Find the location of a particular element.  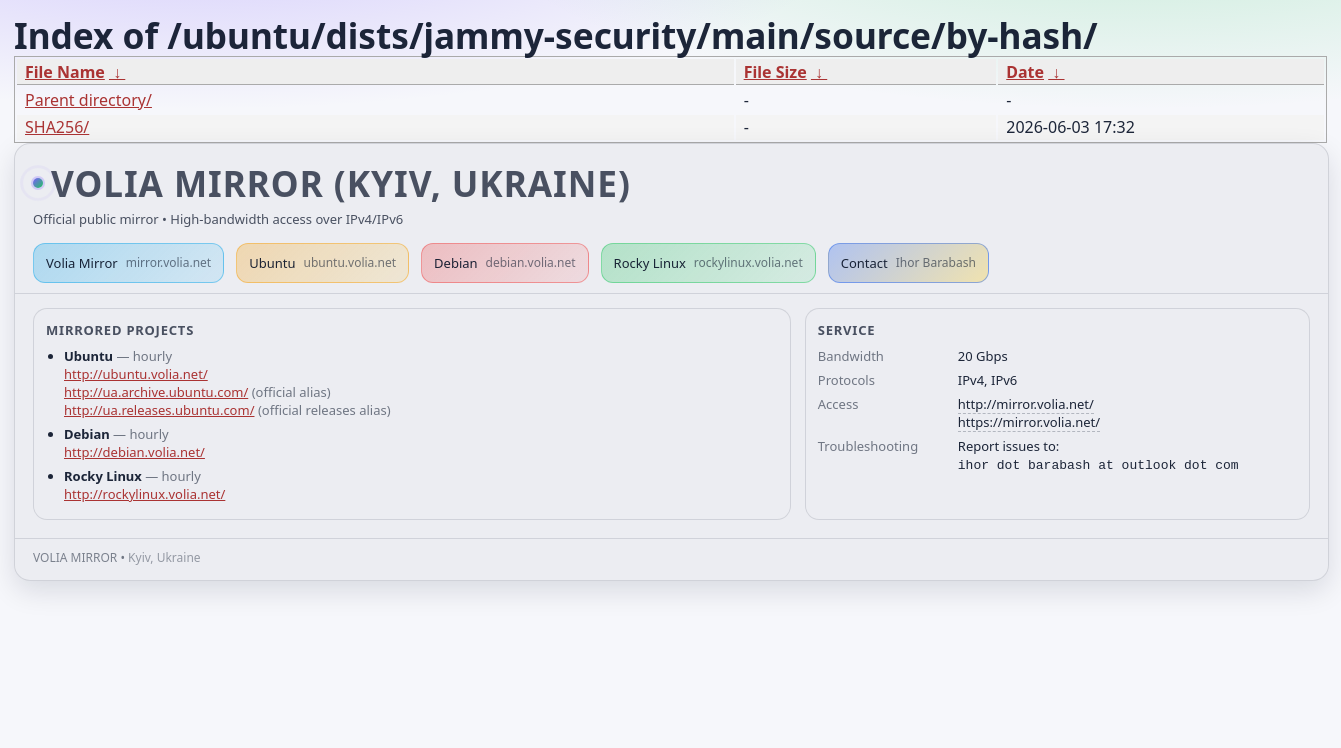

Contact [button] is located at coordinates (908, 263).